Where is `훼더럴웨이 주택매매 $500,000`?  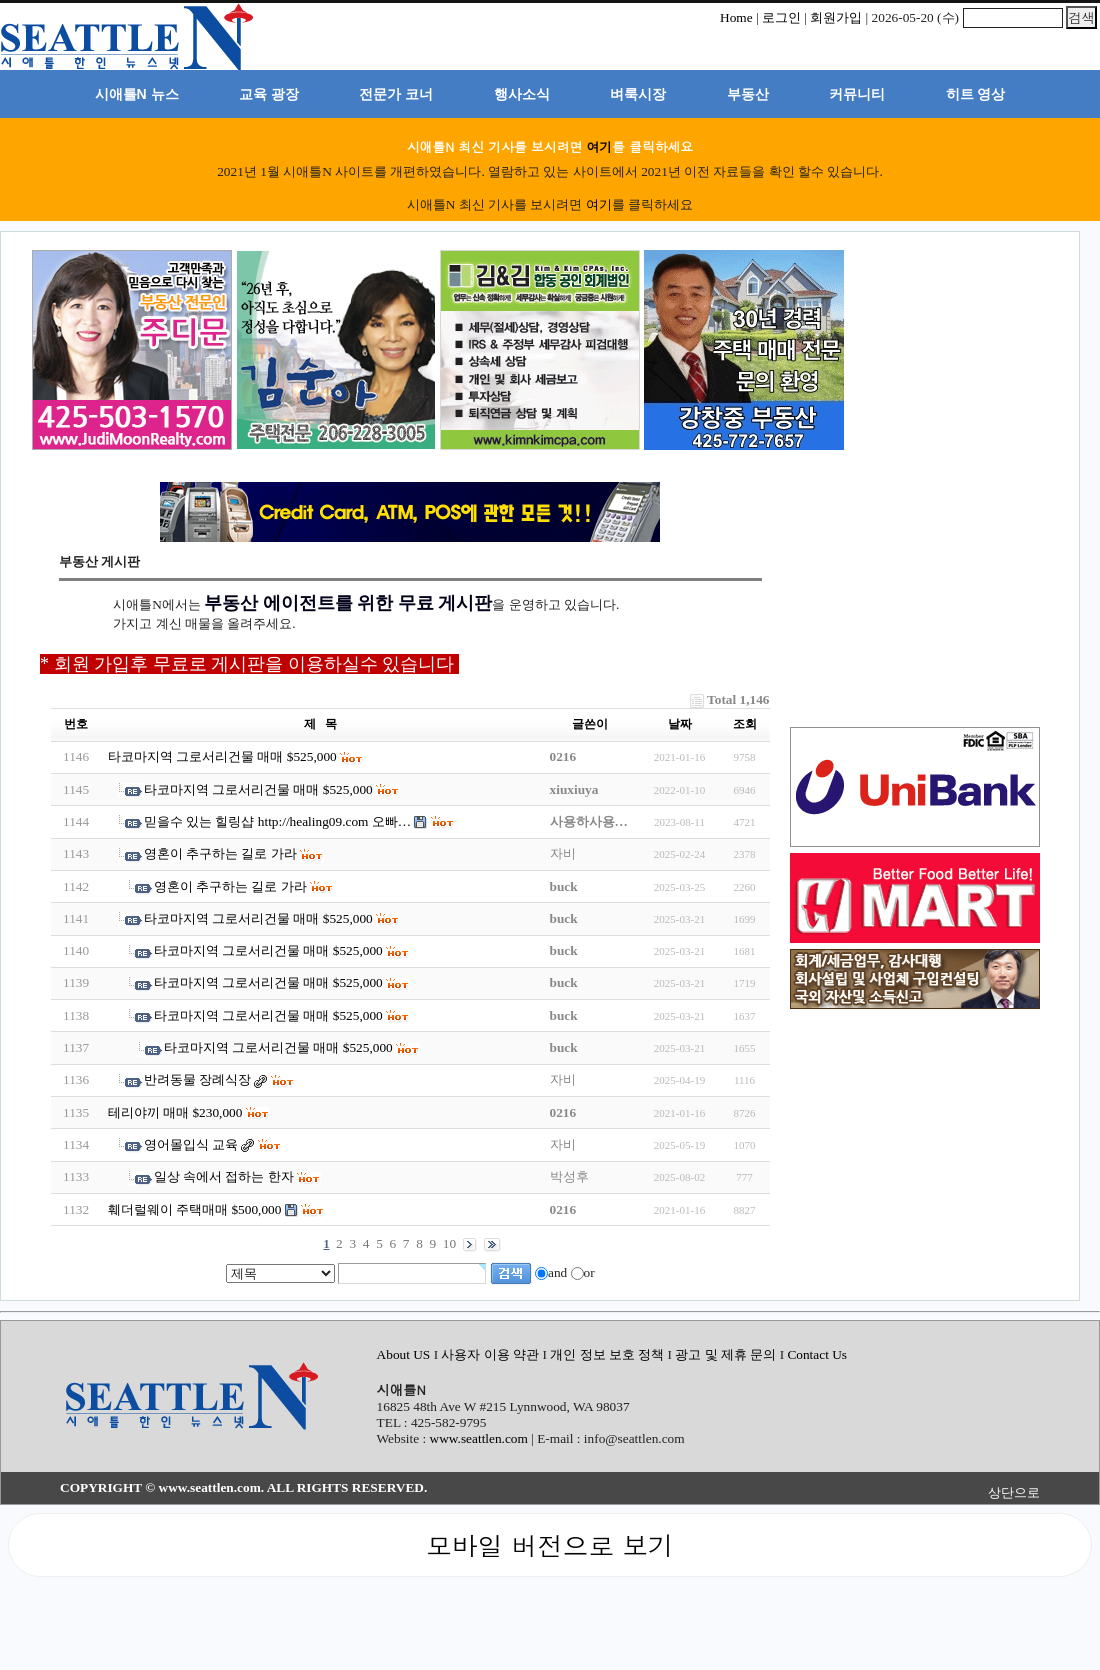 훼더럴웨이 주택매매 $500,000 is located at coordinates (195, 1209).